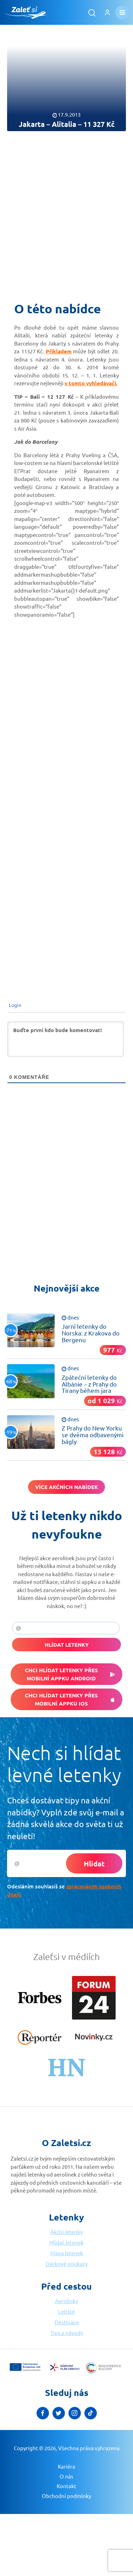 The image size is (133, 2576). Describe the element at coordinates (66, 2476) in the screenshot. I see `O nás` at that location.